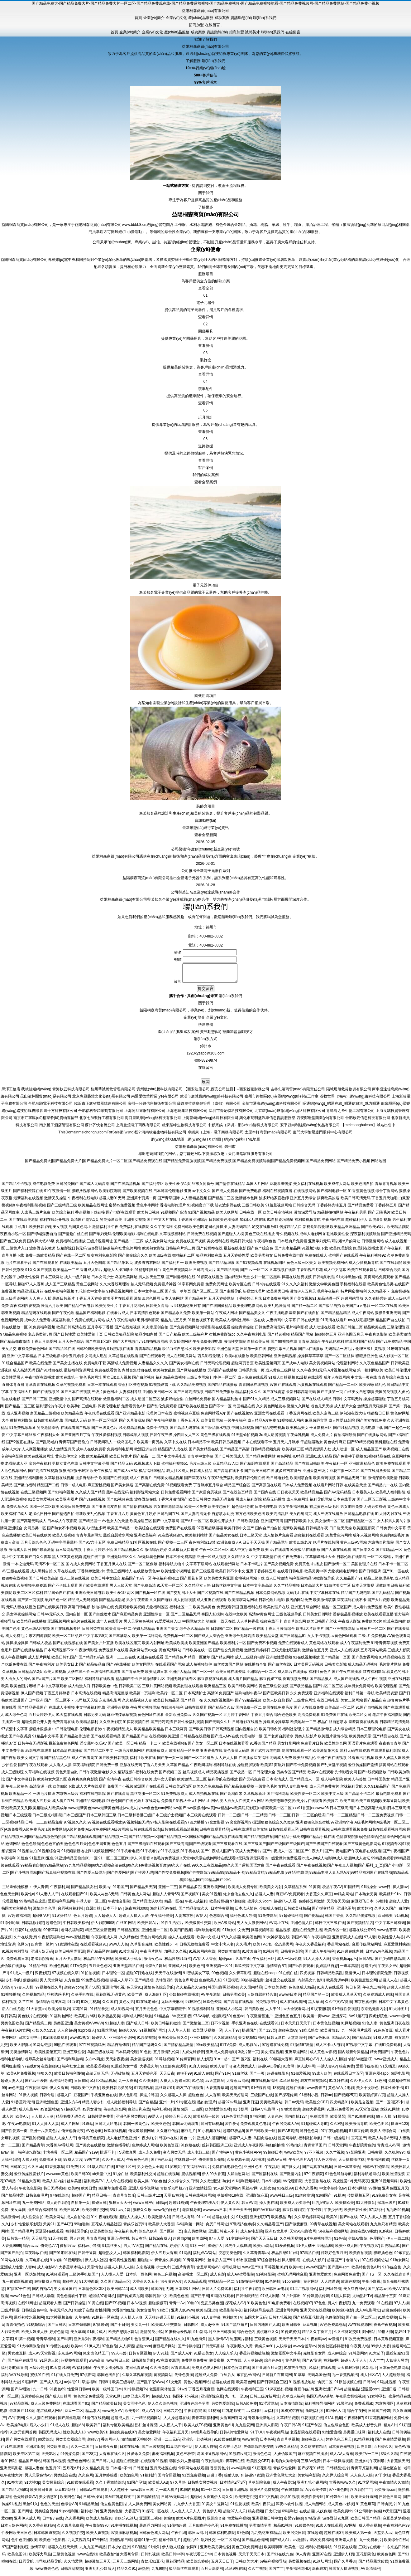  What do you see at coordinates (196, 2027) in the screenshot?
I see `国产激情第二页` at bounding box center [196, 2027].